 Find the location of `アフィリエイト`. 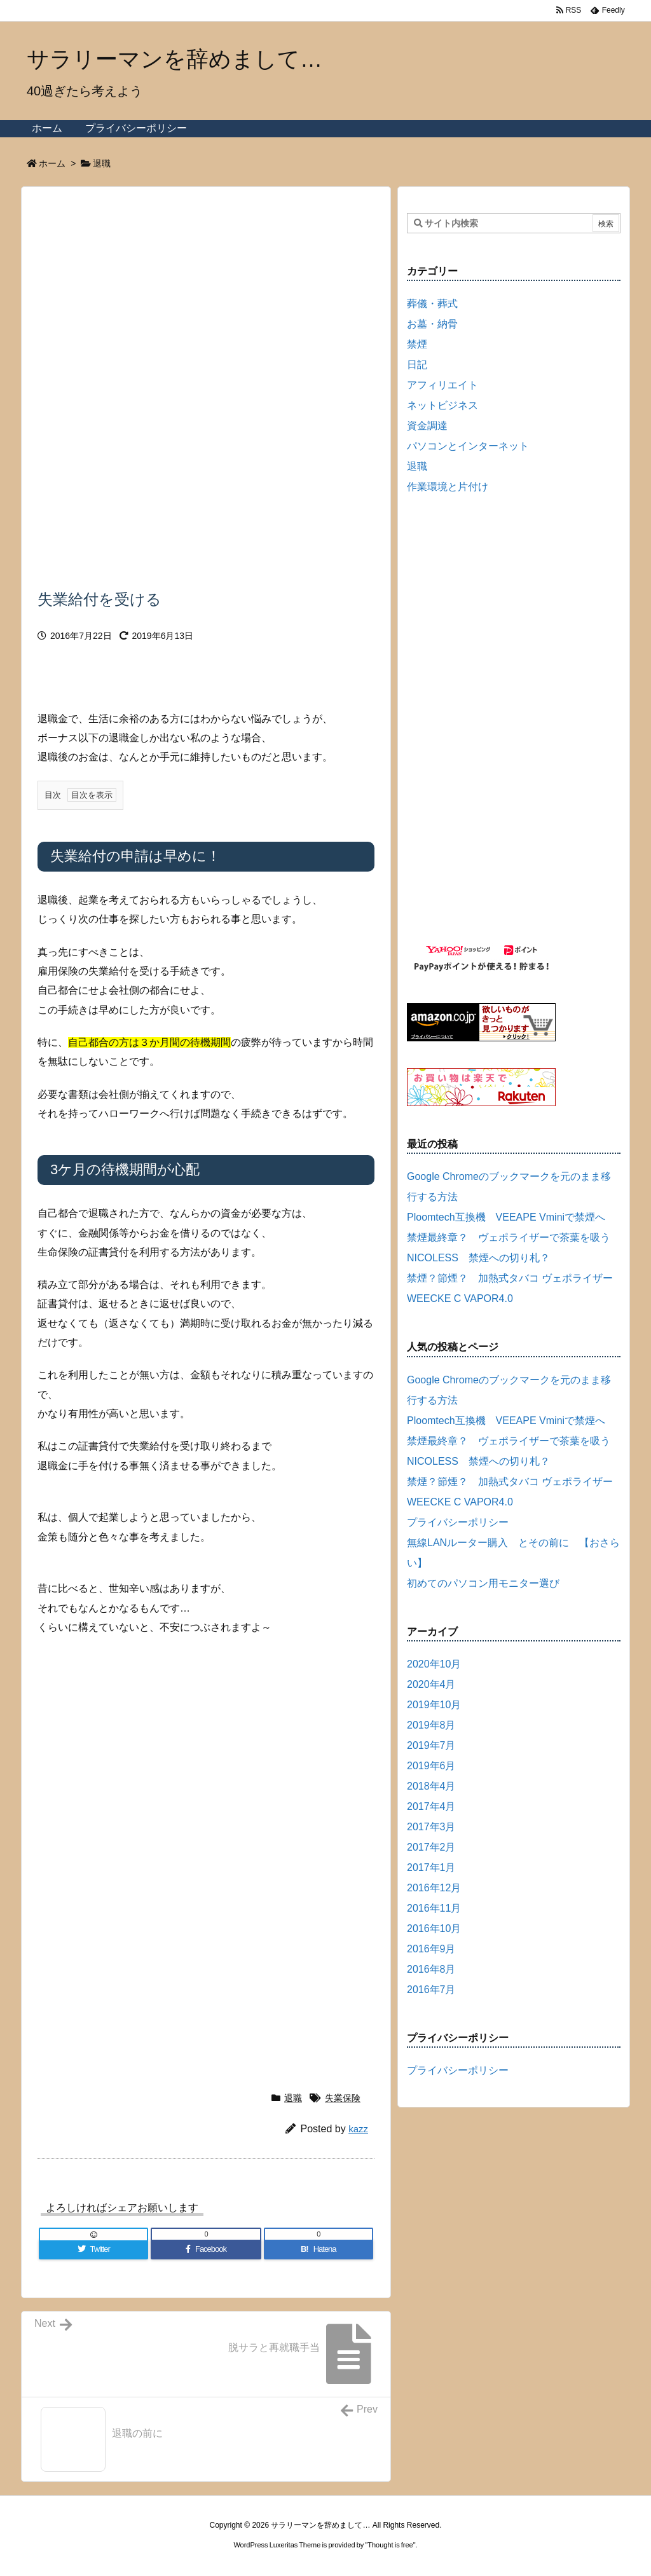

アフィリエイト is located at coordinates (442, 385).